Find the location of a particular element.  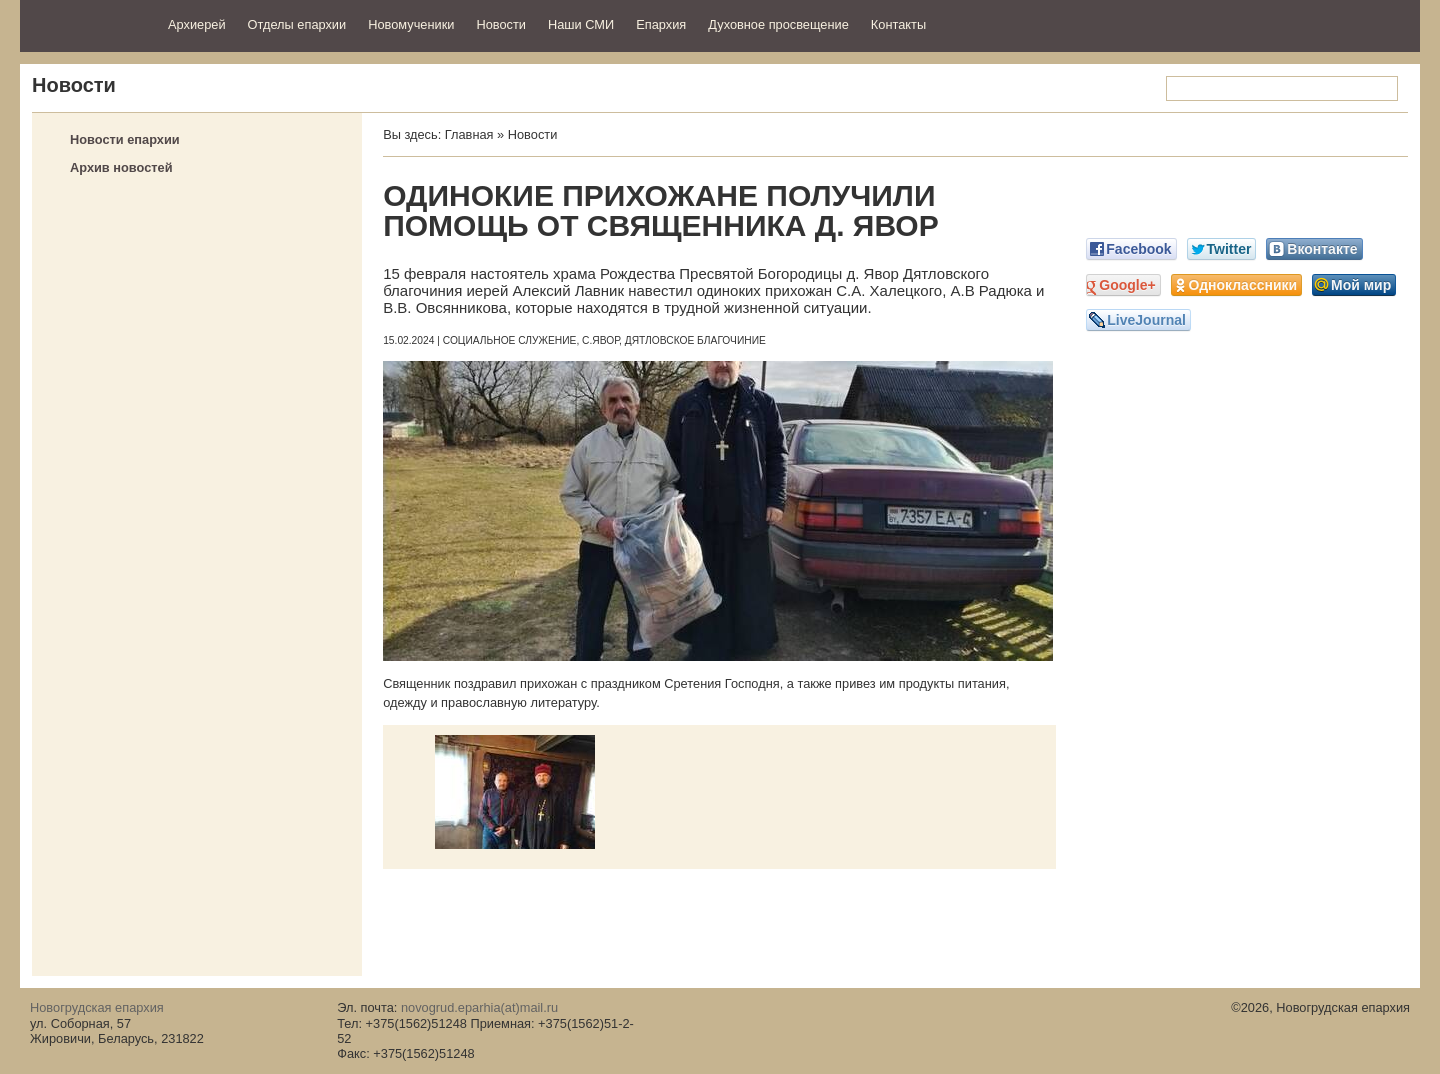

Новогрудская епархия is located at coordinates (87, 23).